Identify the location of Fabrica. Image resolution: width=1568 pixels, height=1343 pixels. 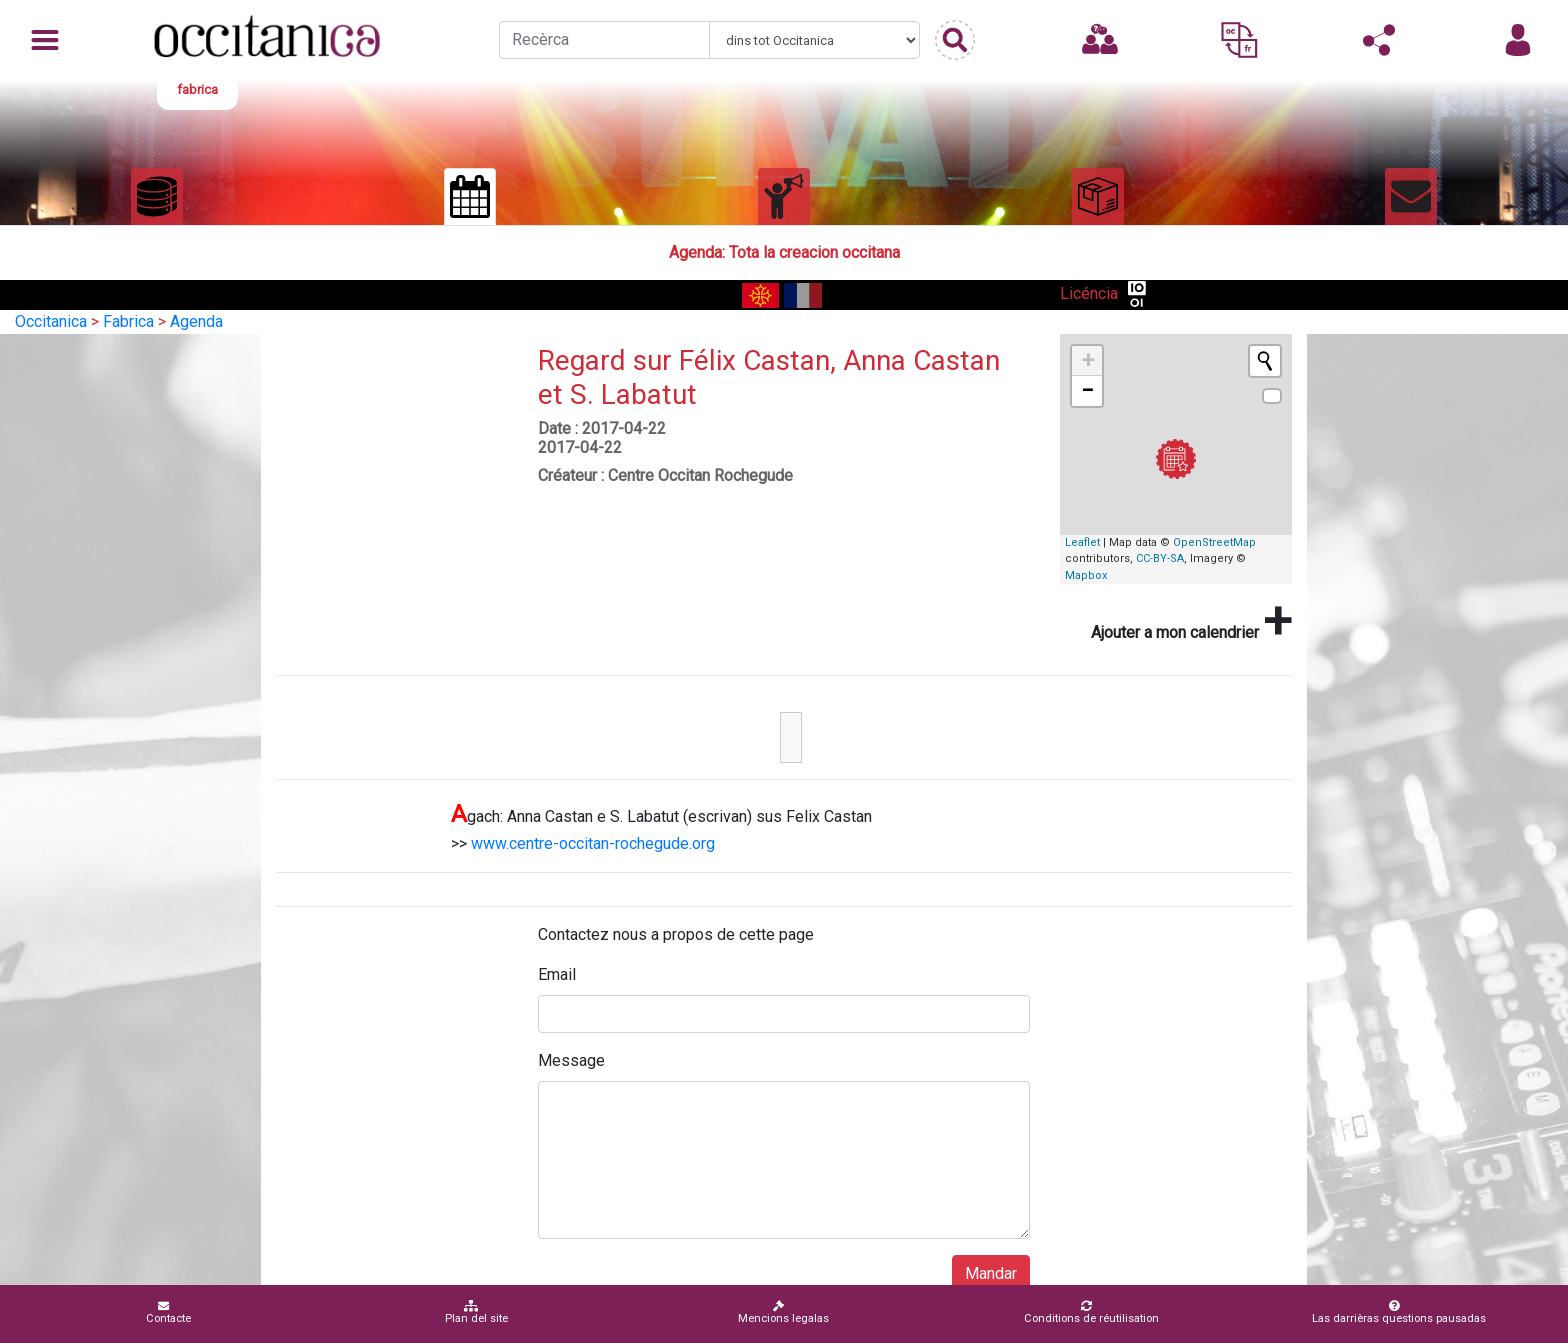
(128, 321).